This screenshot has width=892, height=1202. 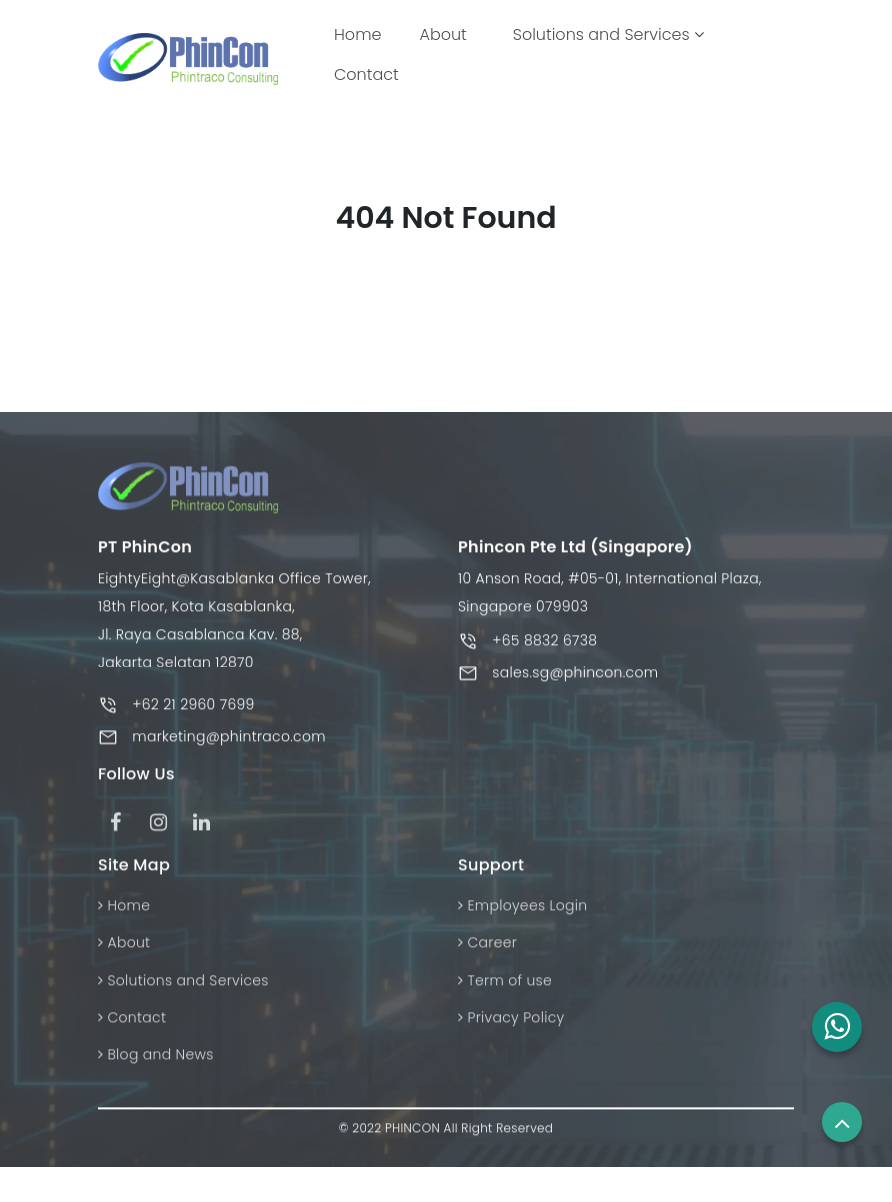 What do you see at coordinates (487, 948) in the screenshot?
I see `Career` at bounding box center [487, 948].